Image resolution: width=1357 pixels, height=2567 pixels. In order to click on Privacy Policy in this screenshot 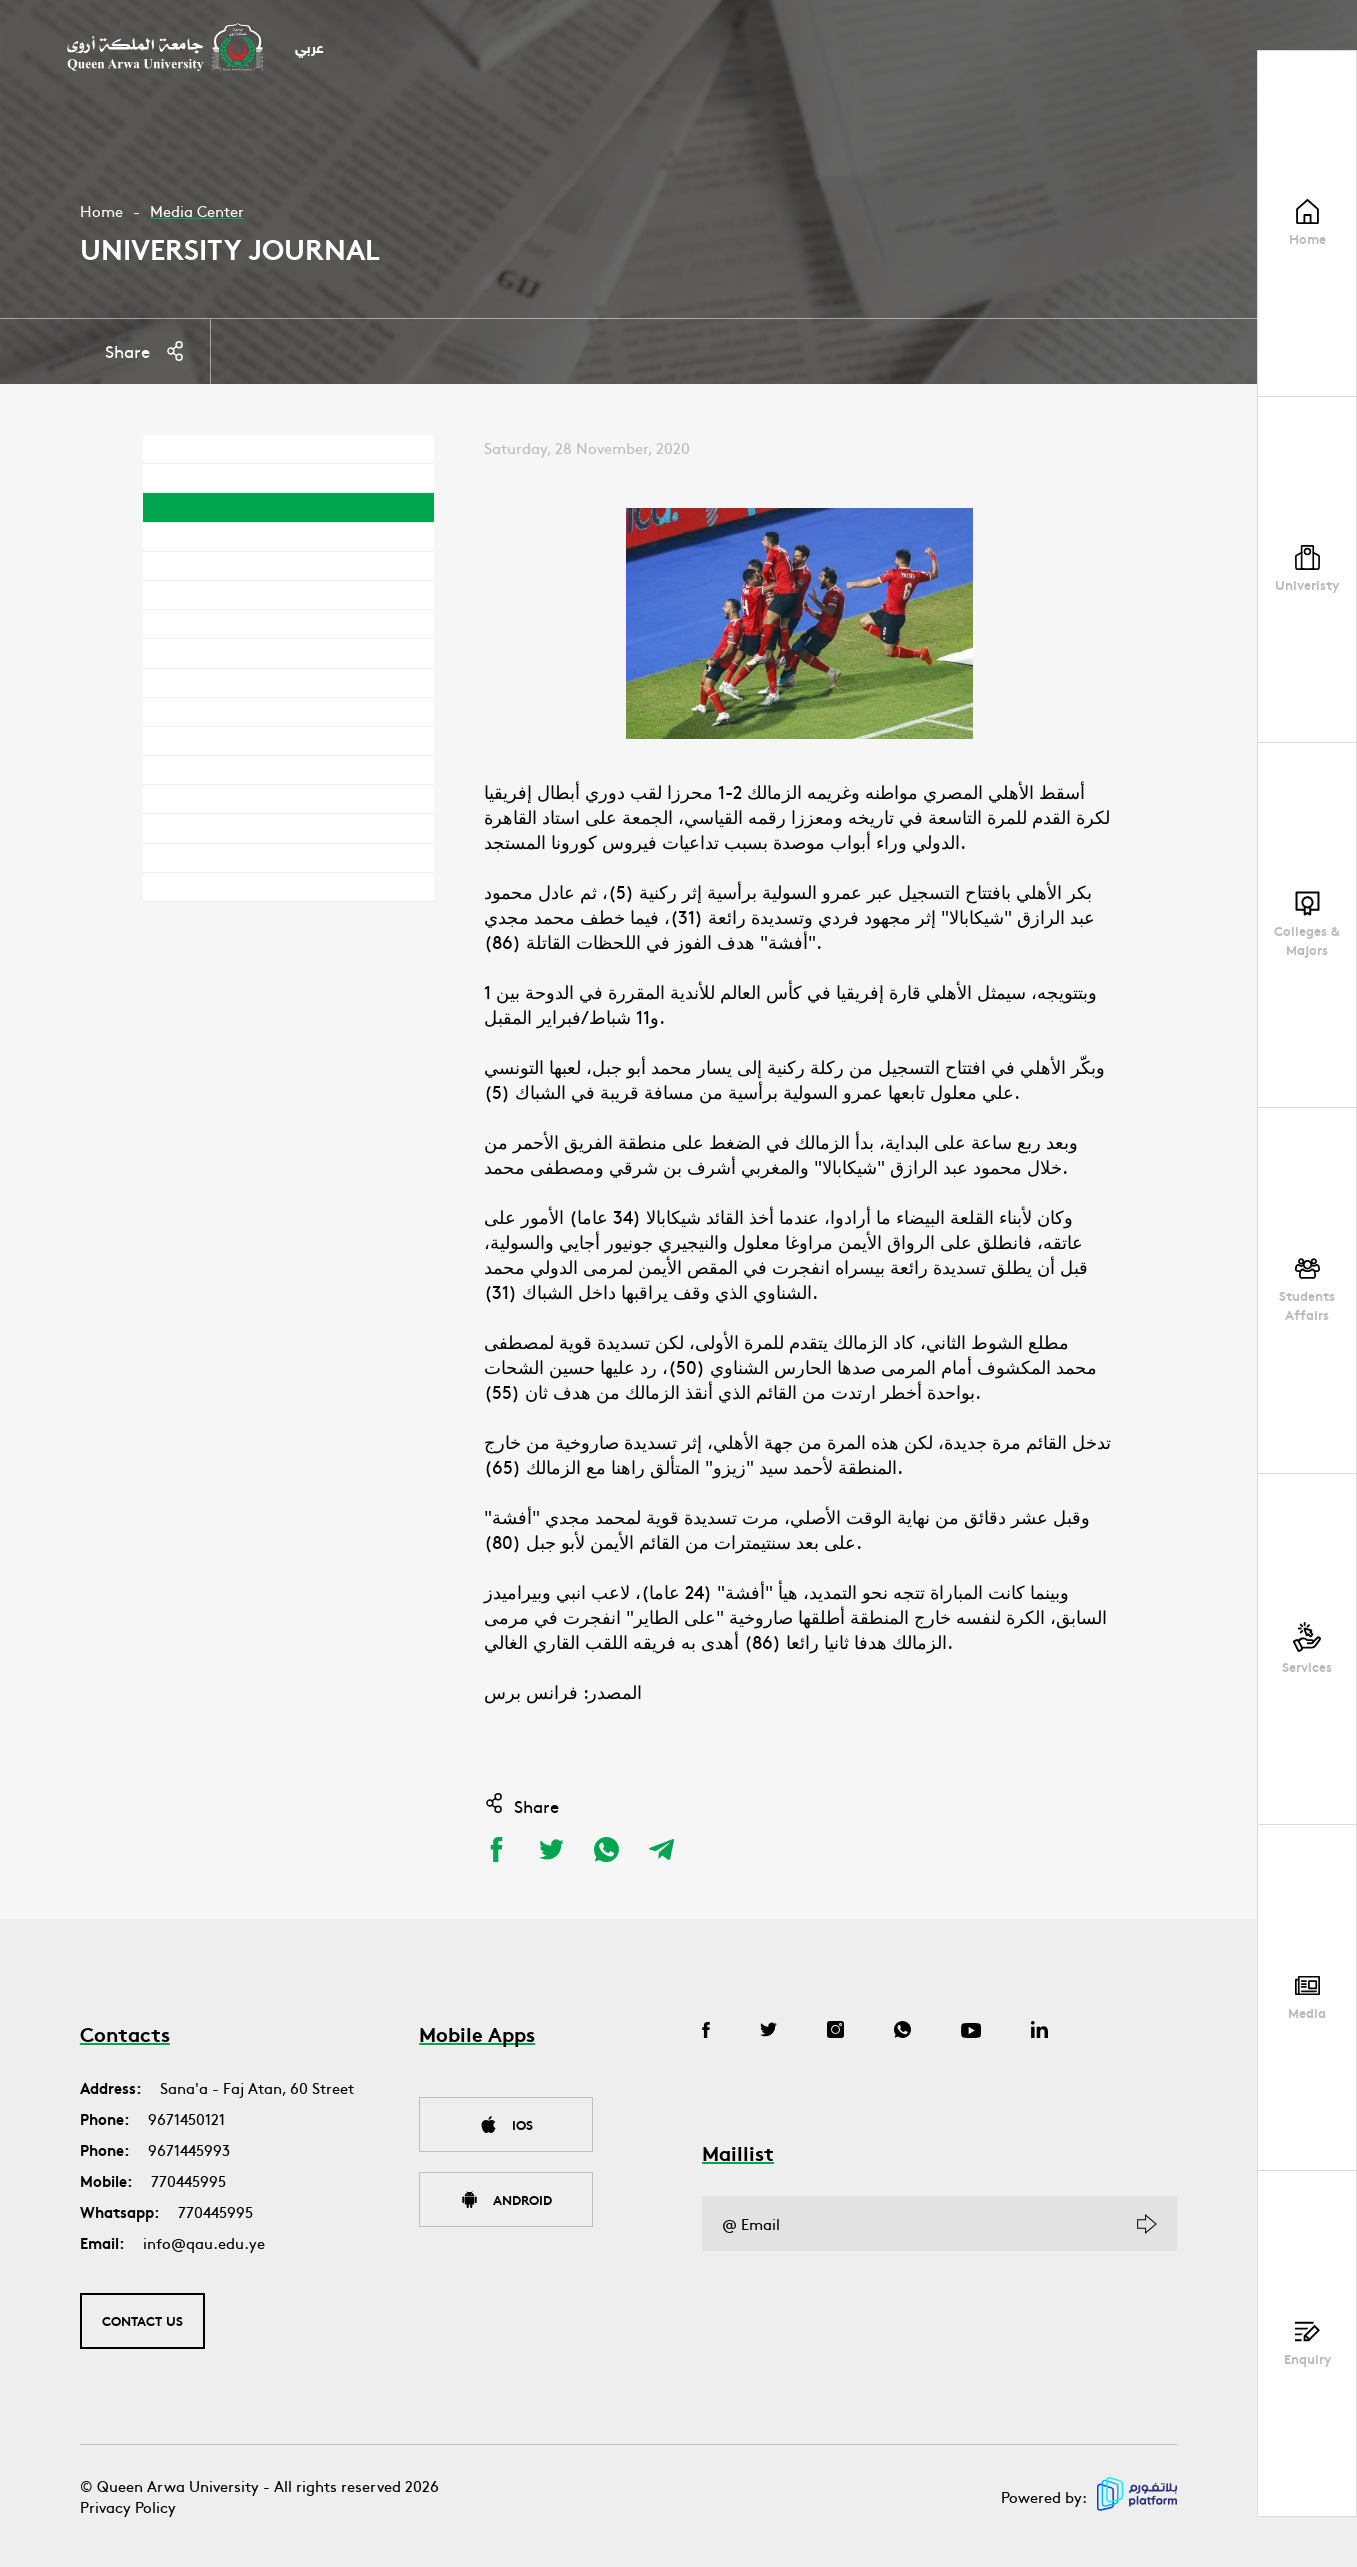, I will do `click(128, 2506)`.